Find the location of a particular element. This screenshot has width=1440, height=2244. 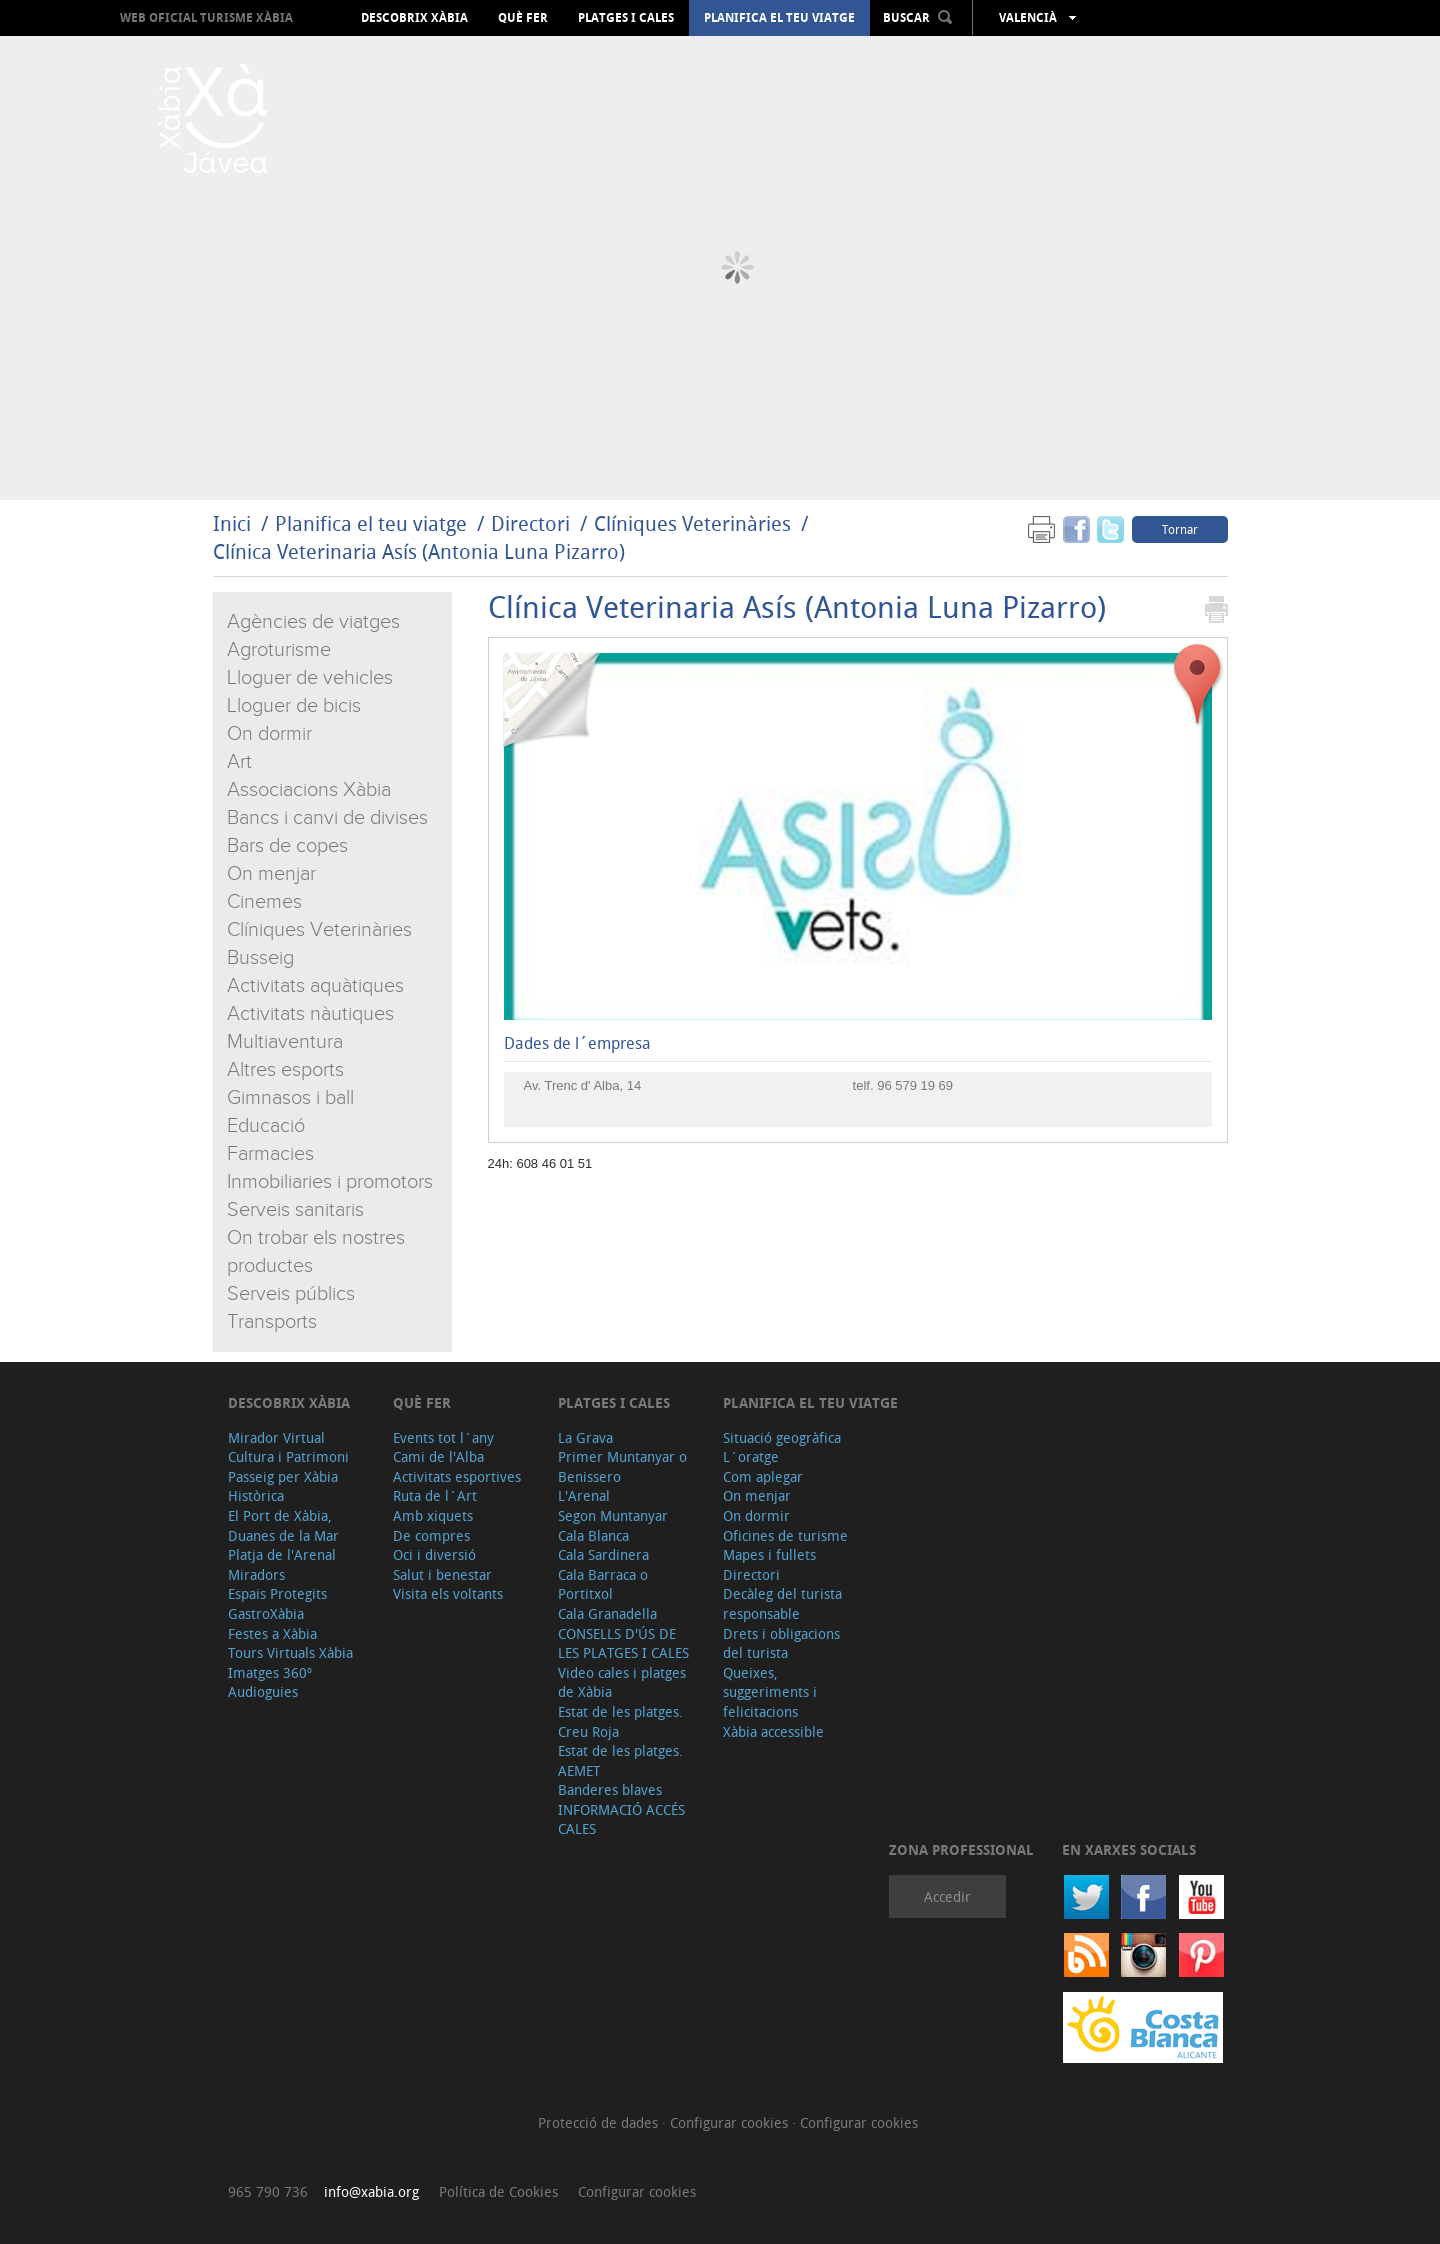

Farmacies is located at coordinates (270, 1154).